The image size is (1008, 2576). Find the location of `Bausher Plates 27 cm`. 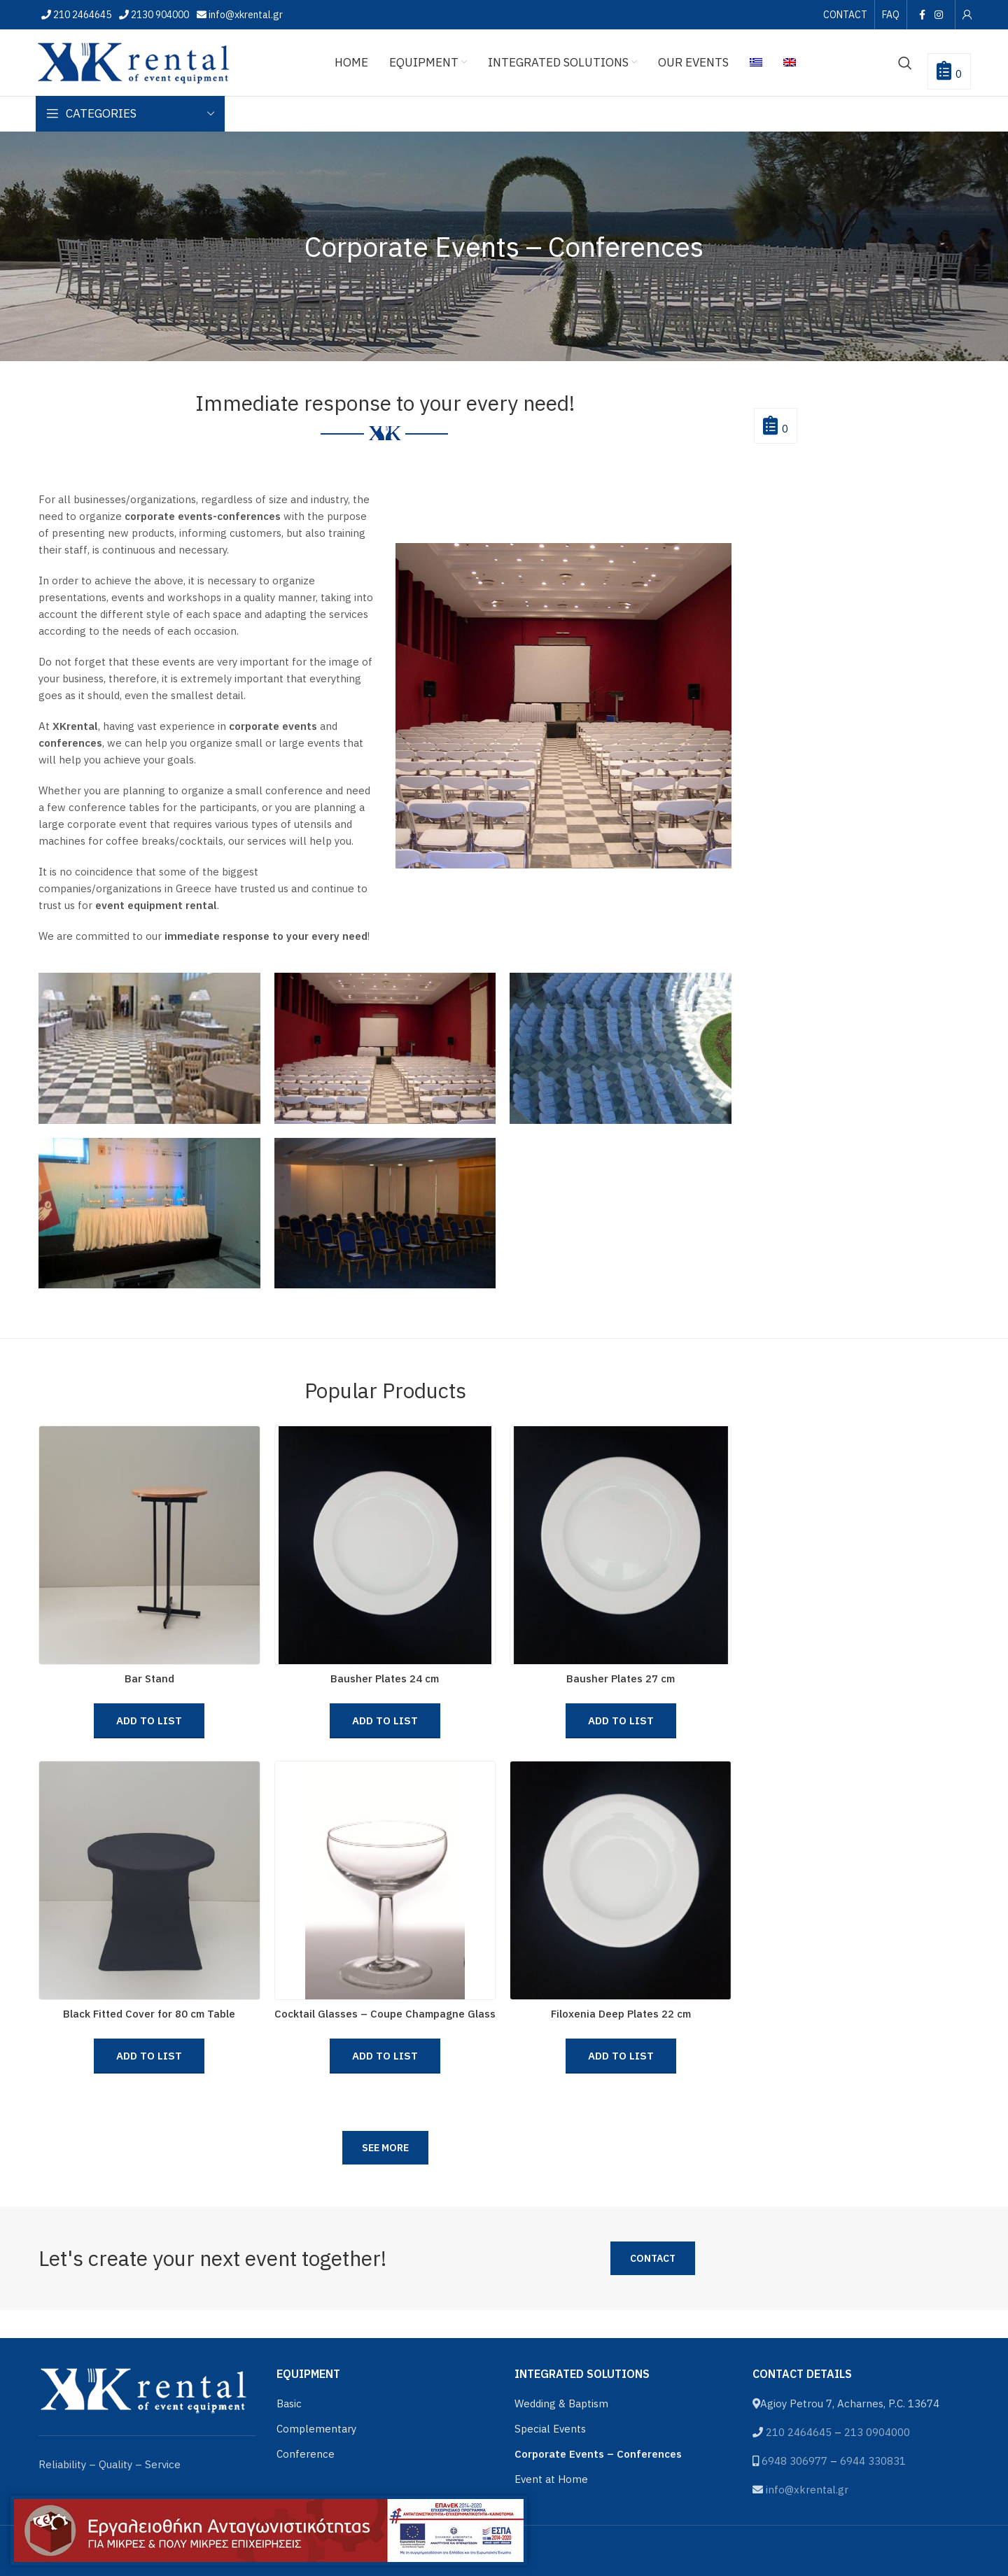

Bausher Plates 27 cm is located at coordinates (620, 1678).